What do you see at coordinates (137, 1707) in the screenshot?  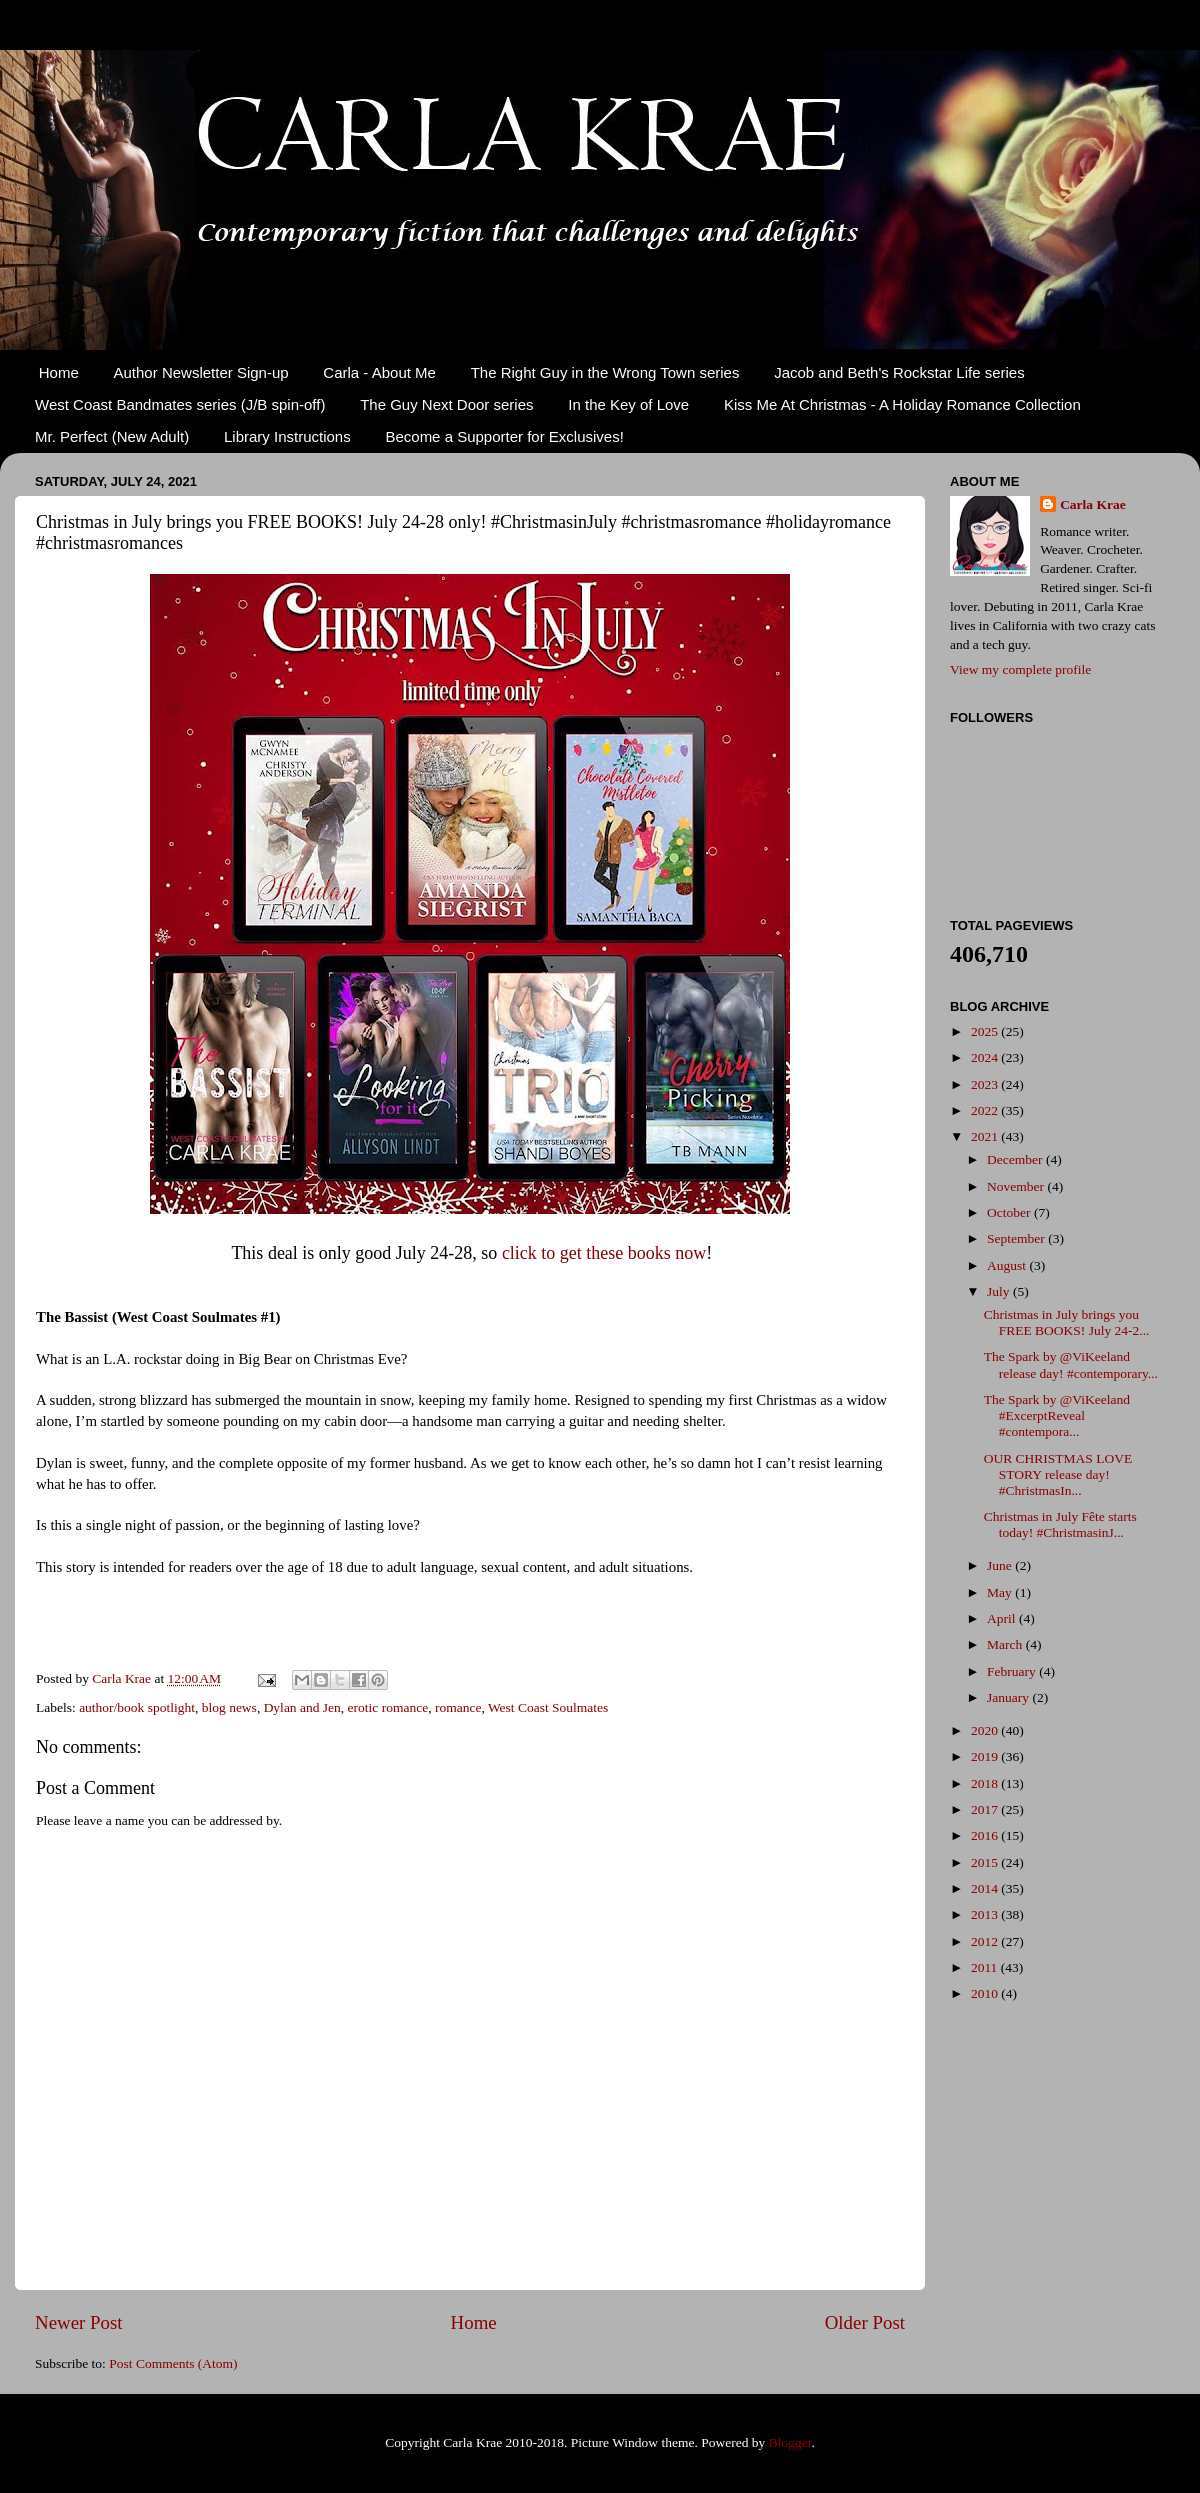 I see `author/book spotlight` at bounding box center [137, 1707].